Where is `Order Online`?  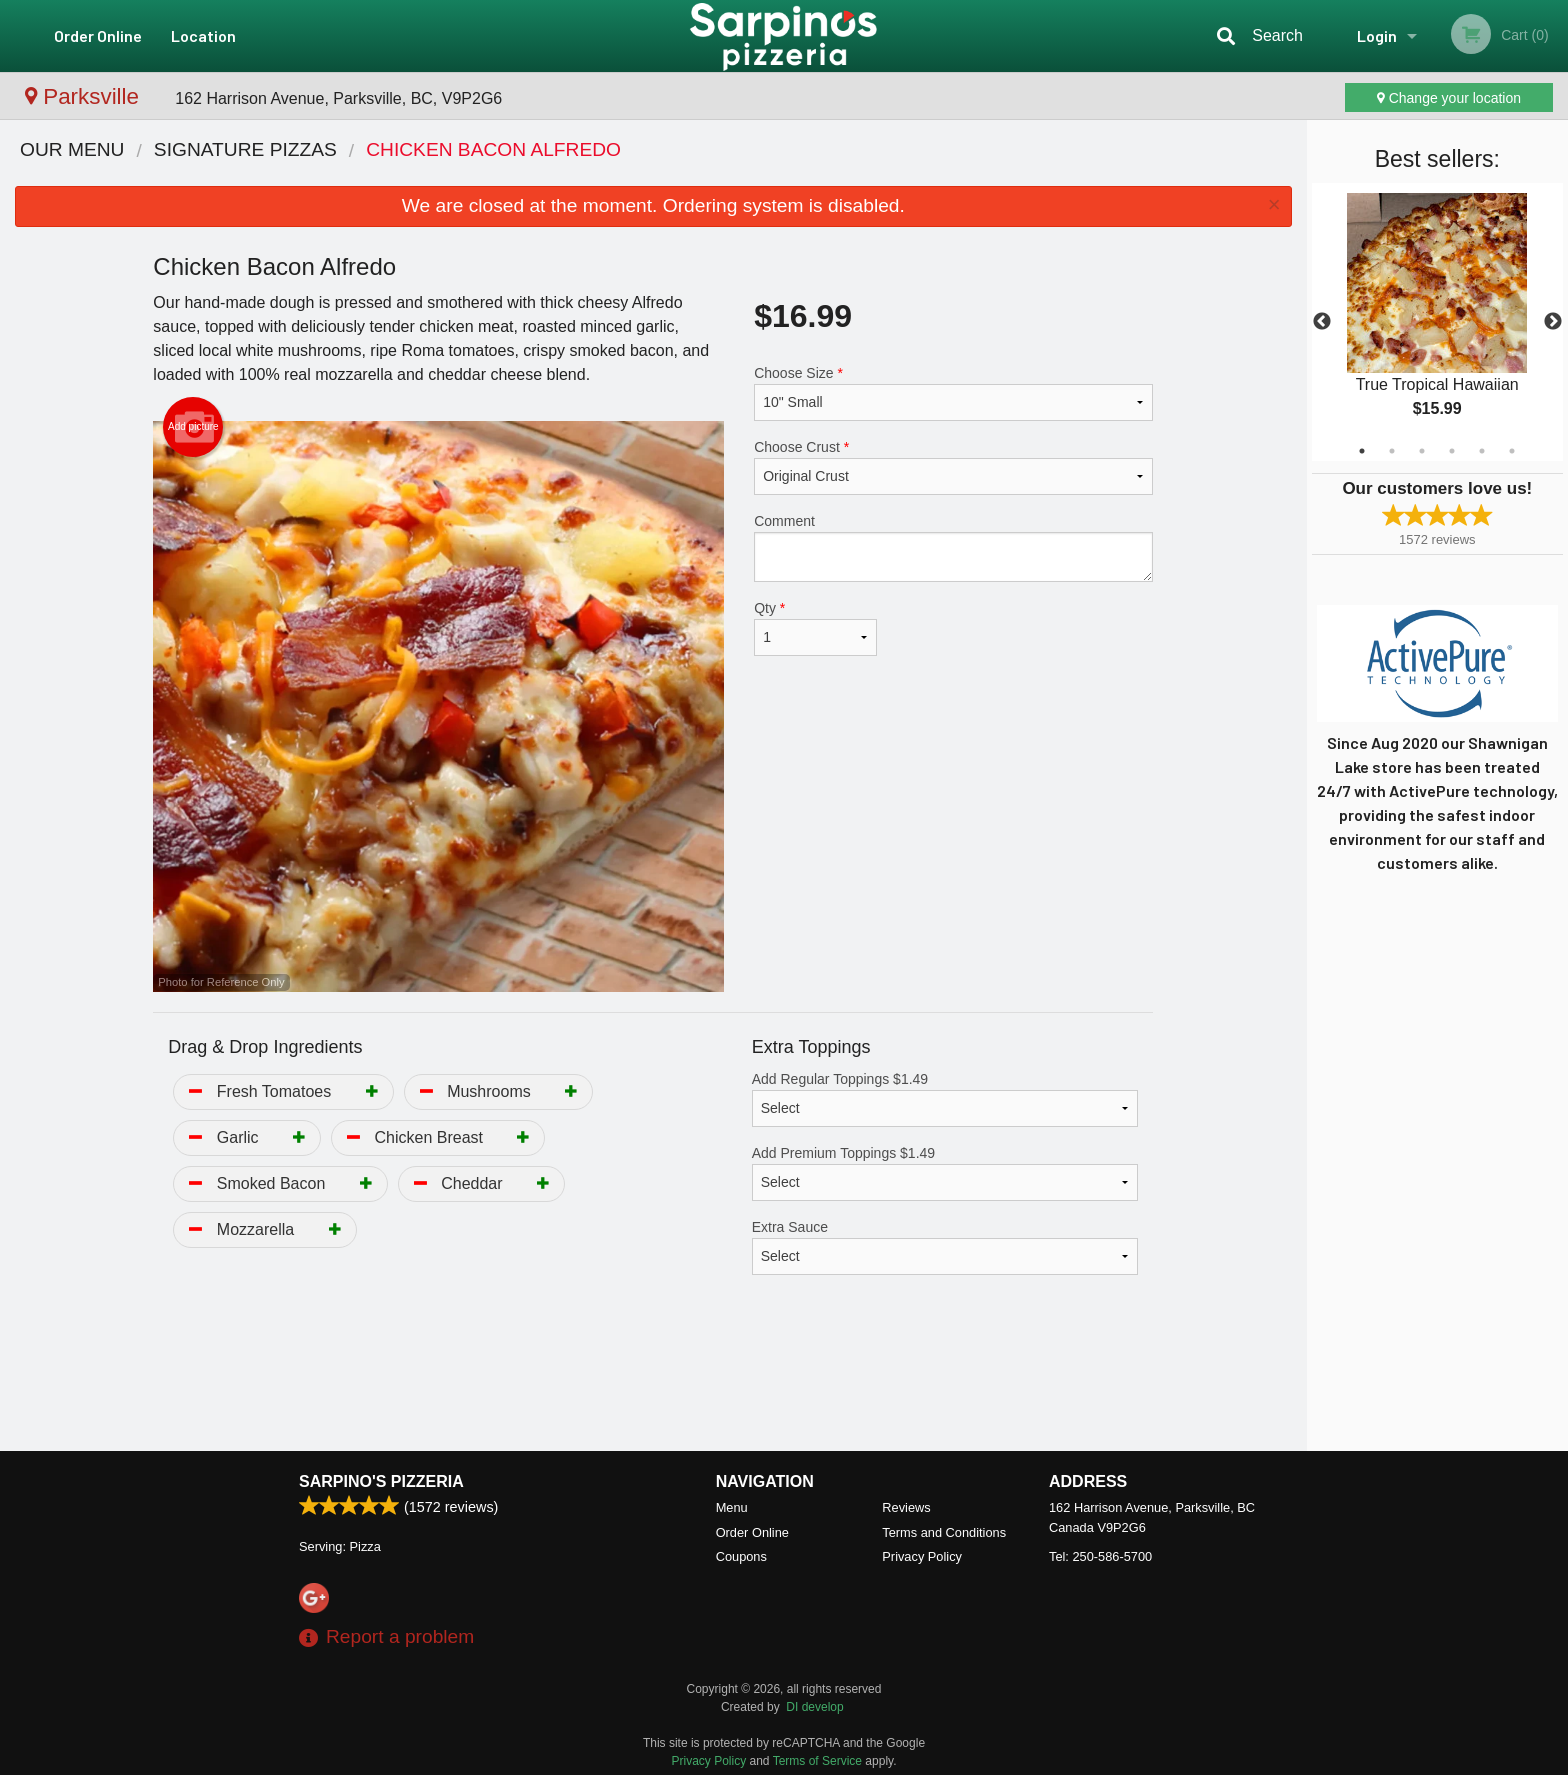 Order Online is located at coordinates (98, 35).